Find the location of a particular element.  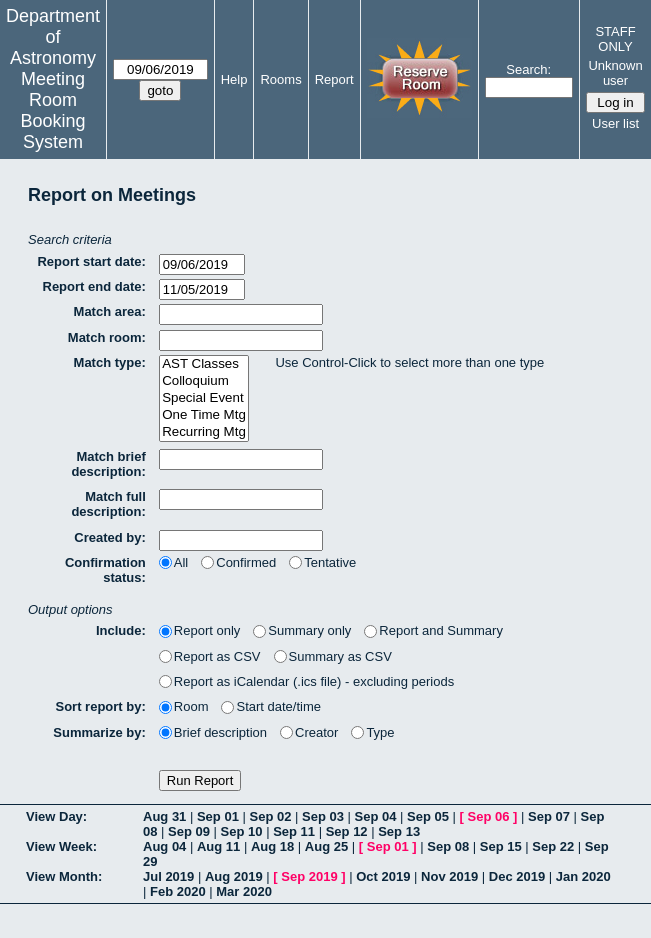

Aug 18 is located at coordinates (272, 846).